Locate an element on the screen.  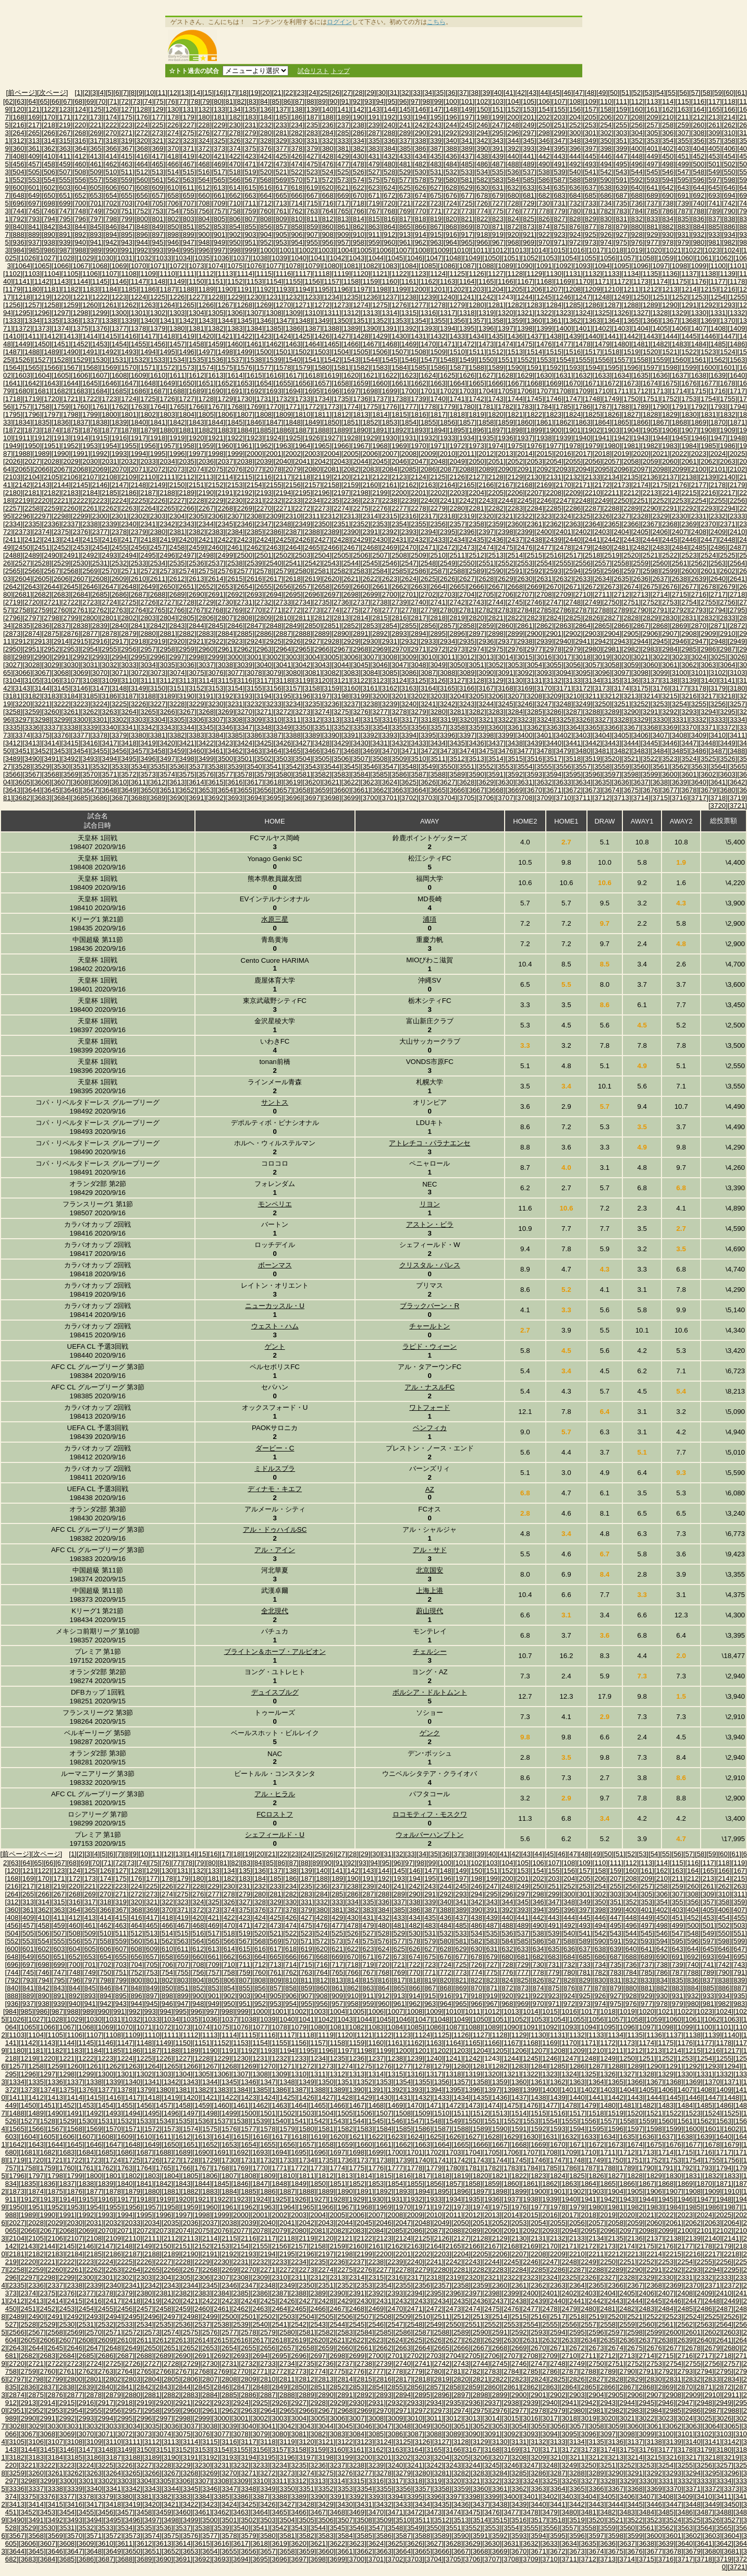
[135] is located at coordinates (250, 109).